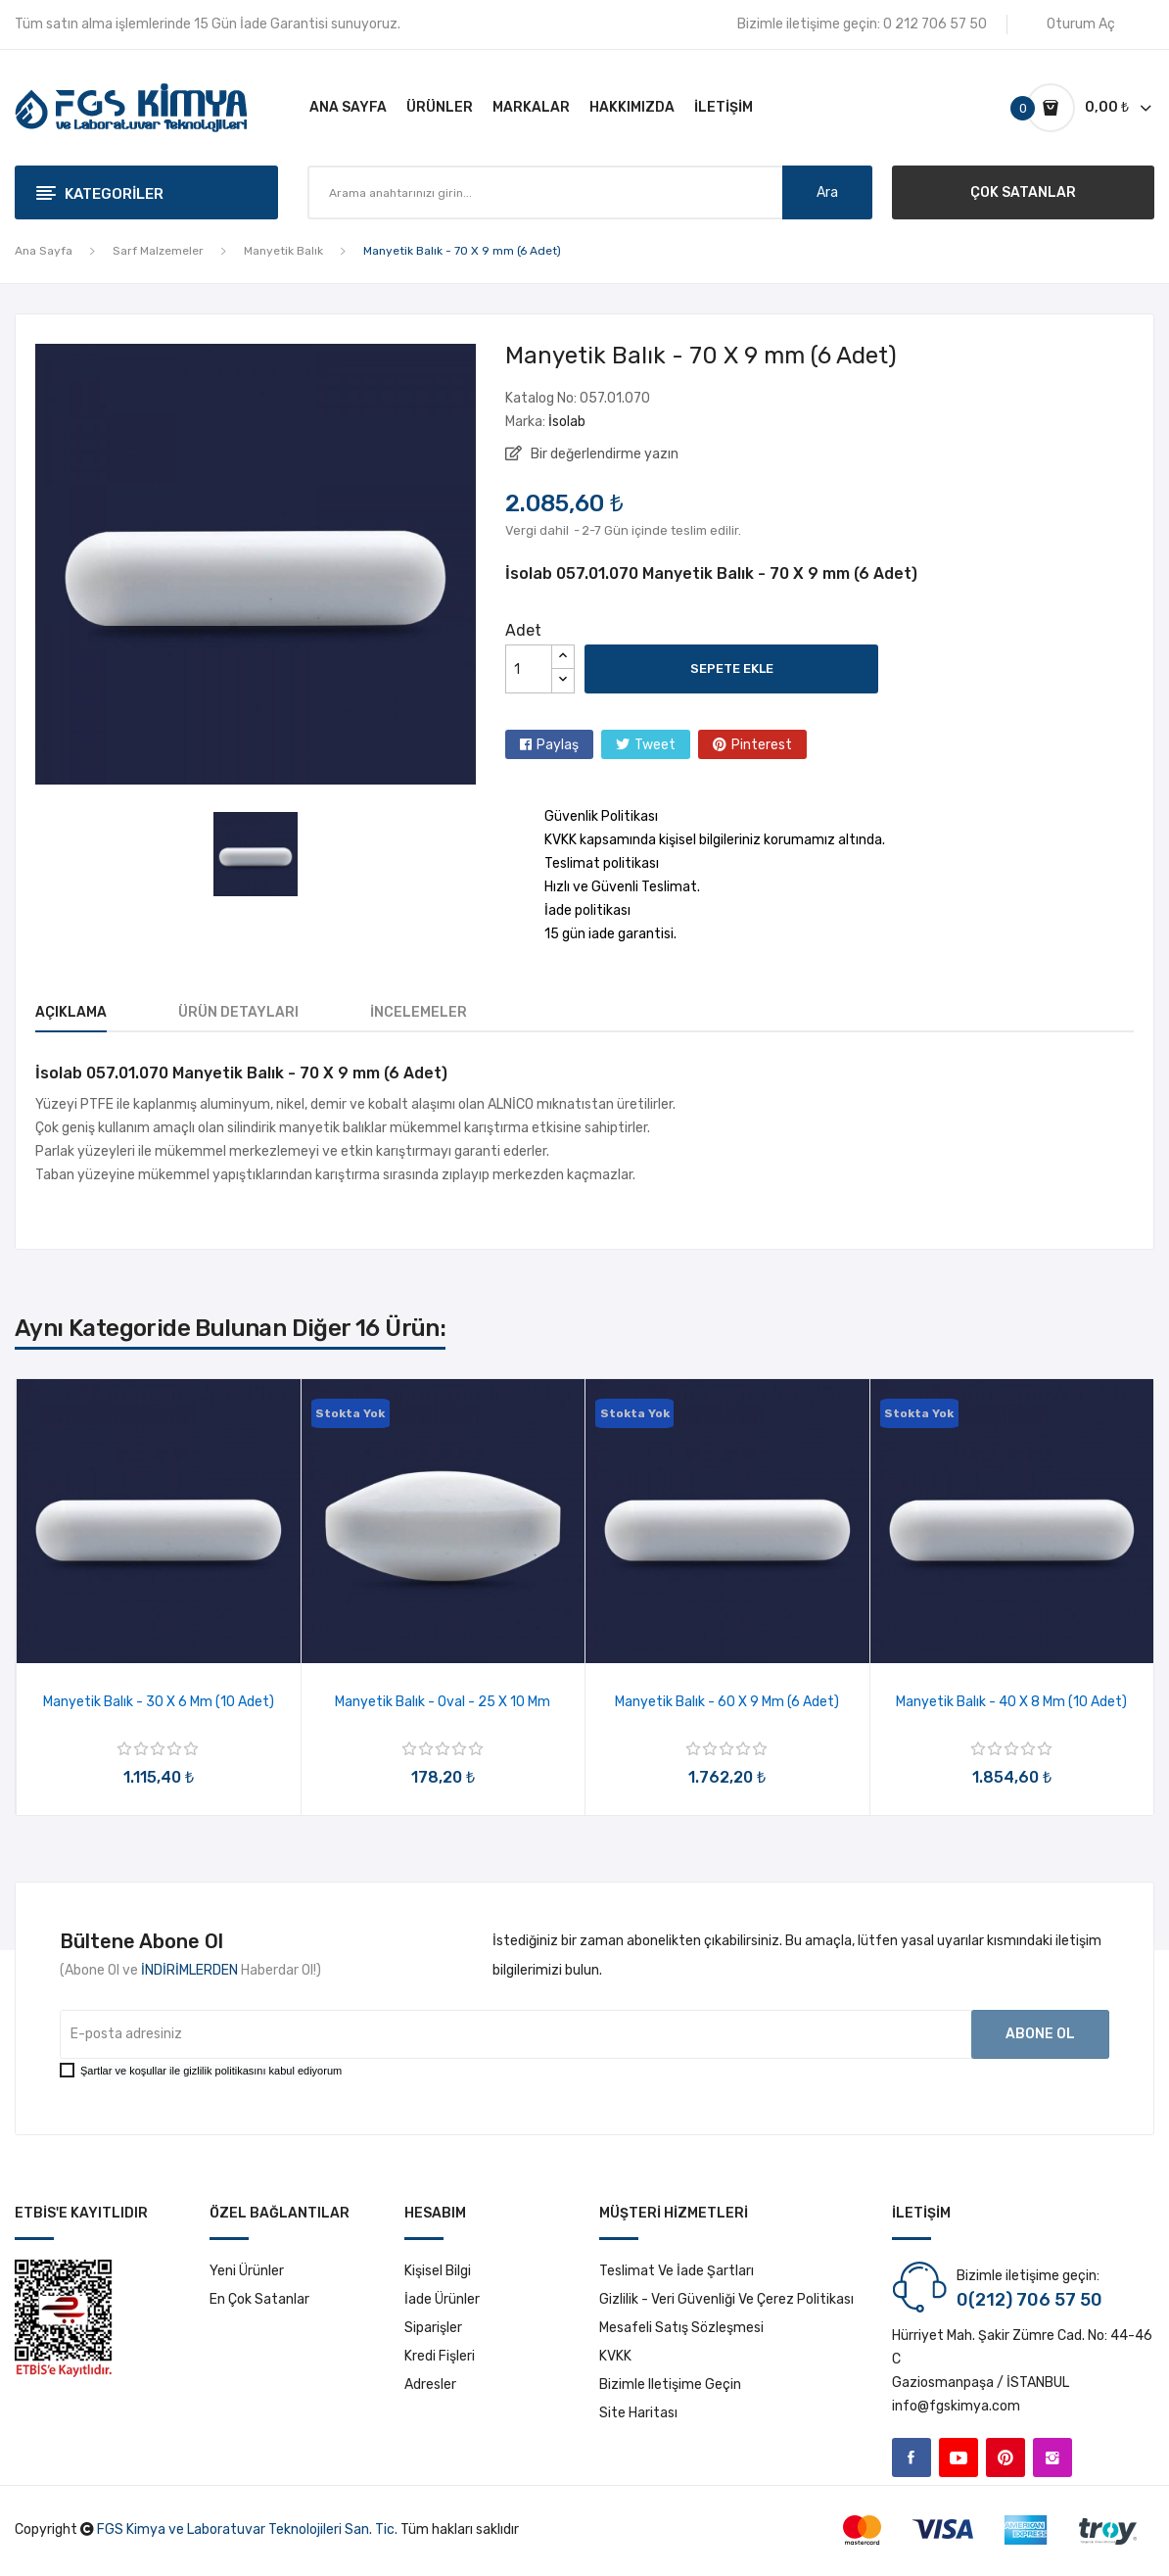  What do you see at coordinates (911, 2457) in the screenshot?
I see `Facebook` at bounding box center [911, 2457].